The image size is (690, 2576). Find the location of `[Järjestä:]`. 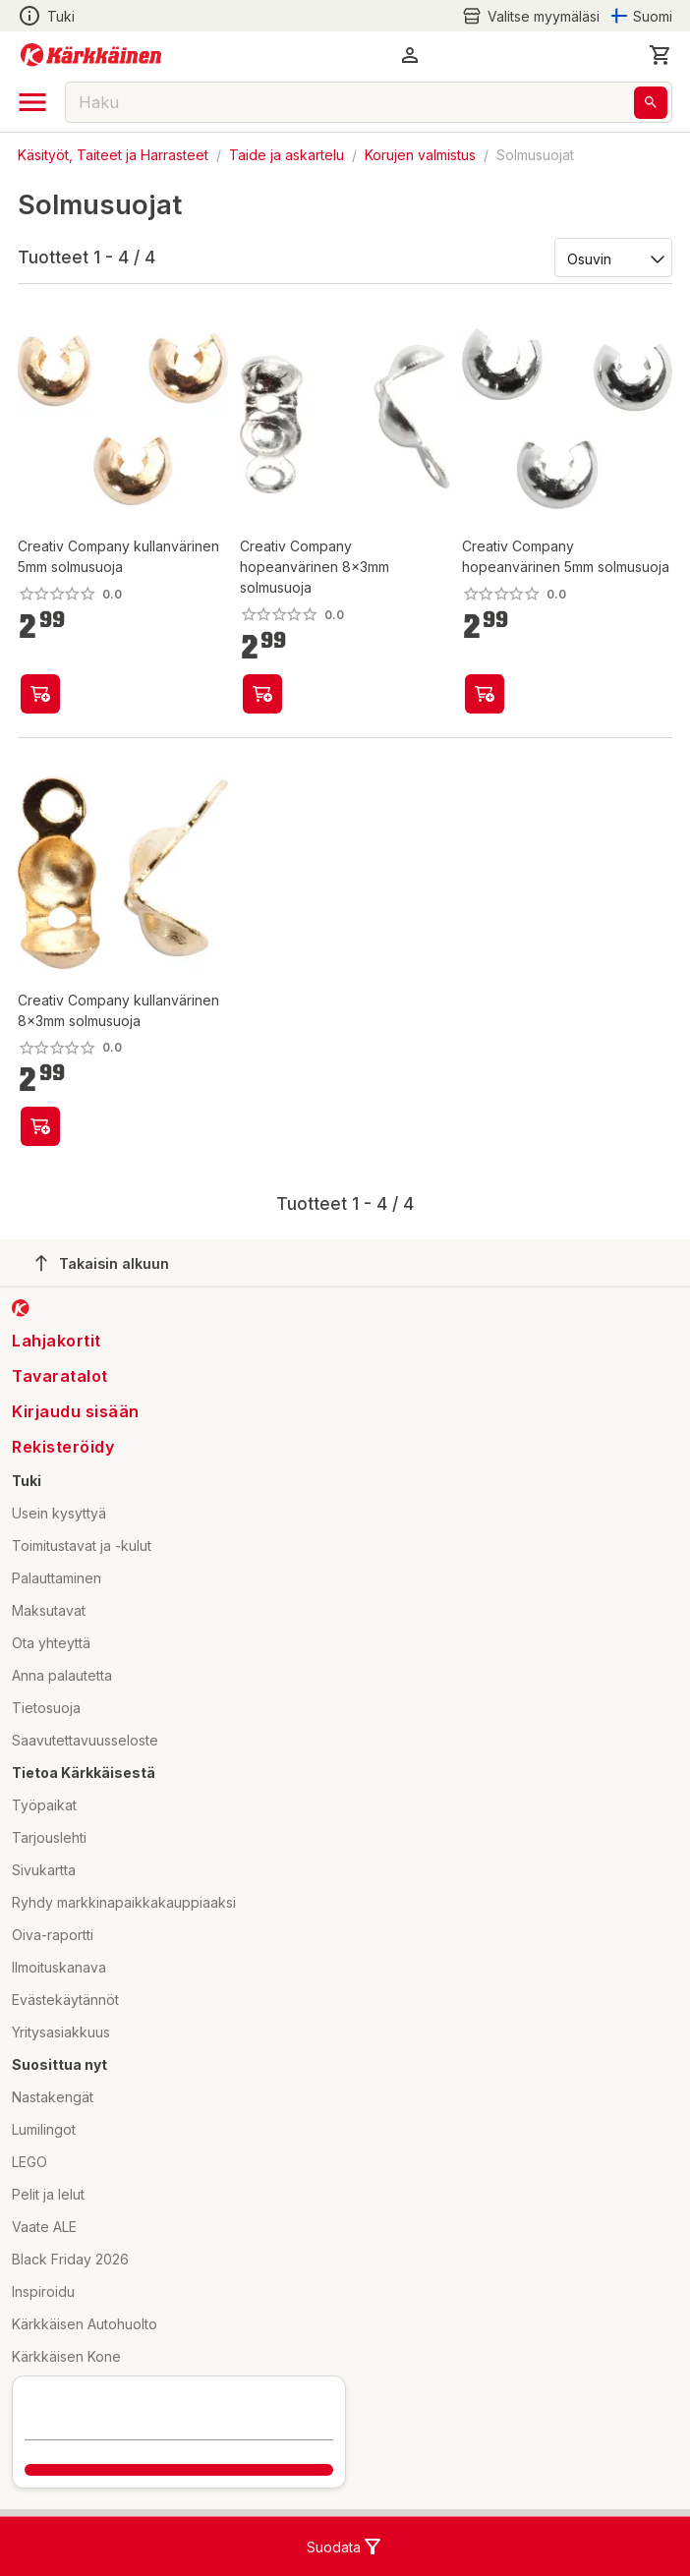

[Järjestä:] is located at coordinates (611, 257).